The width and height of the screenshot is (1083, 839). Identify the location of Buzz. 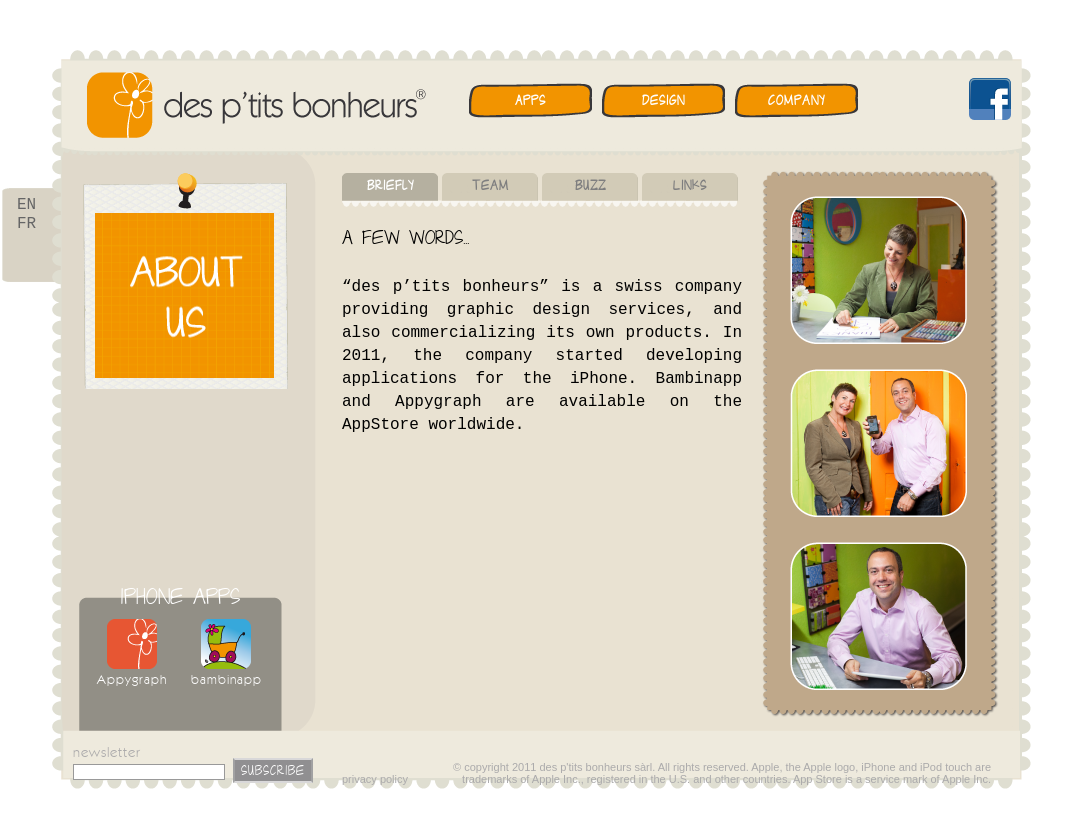
(590, 185).